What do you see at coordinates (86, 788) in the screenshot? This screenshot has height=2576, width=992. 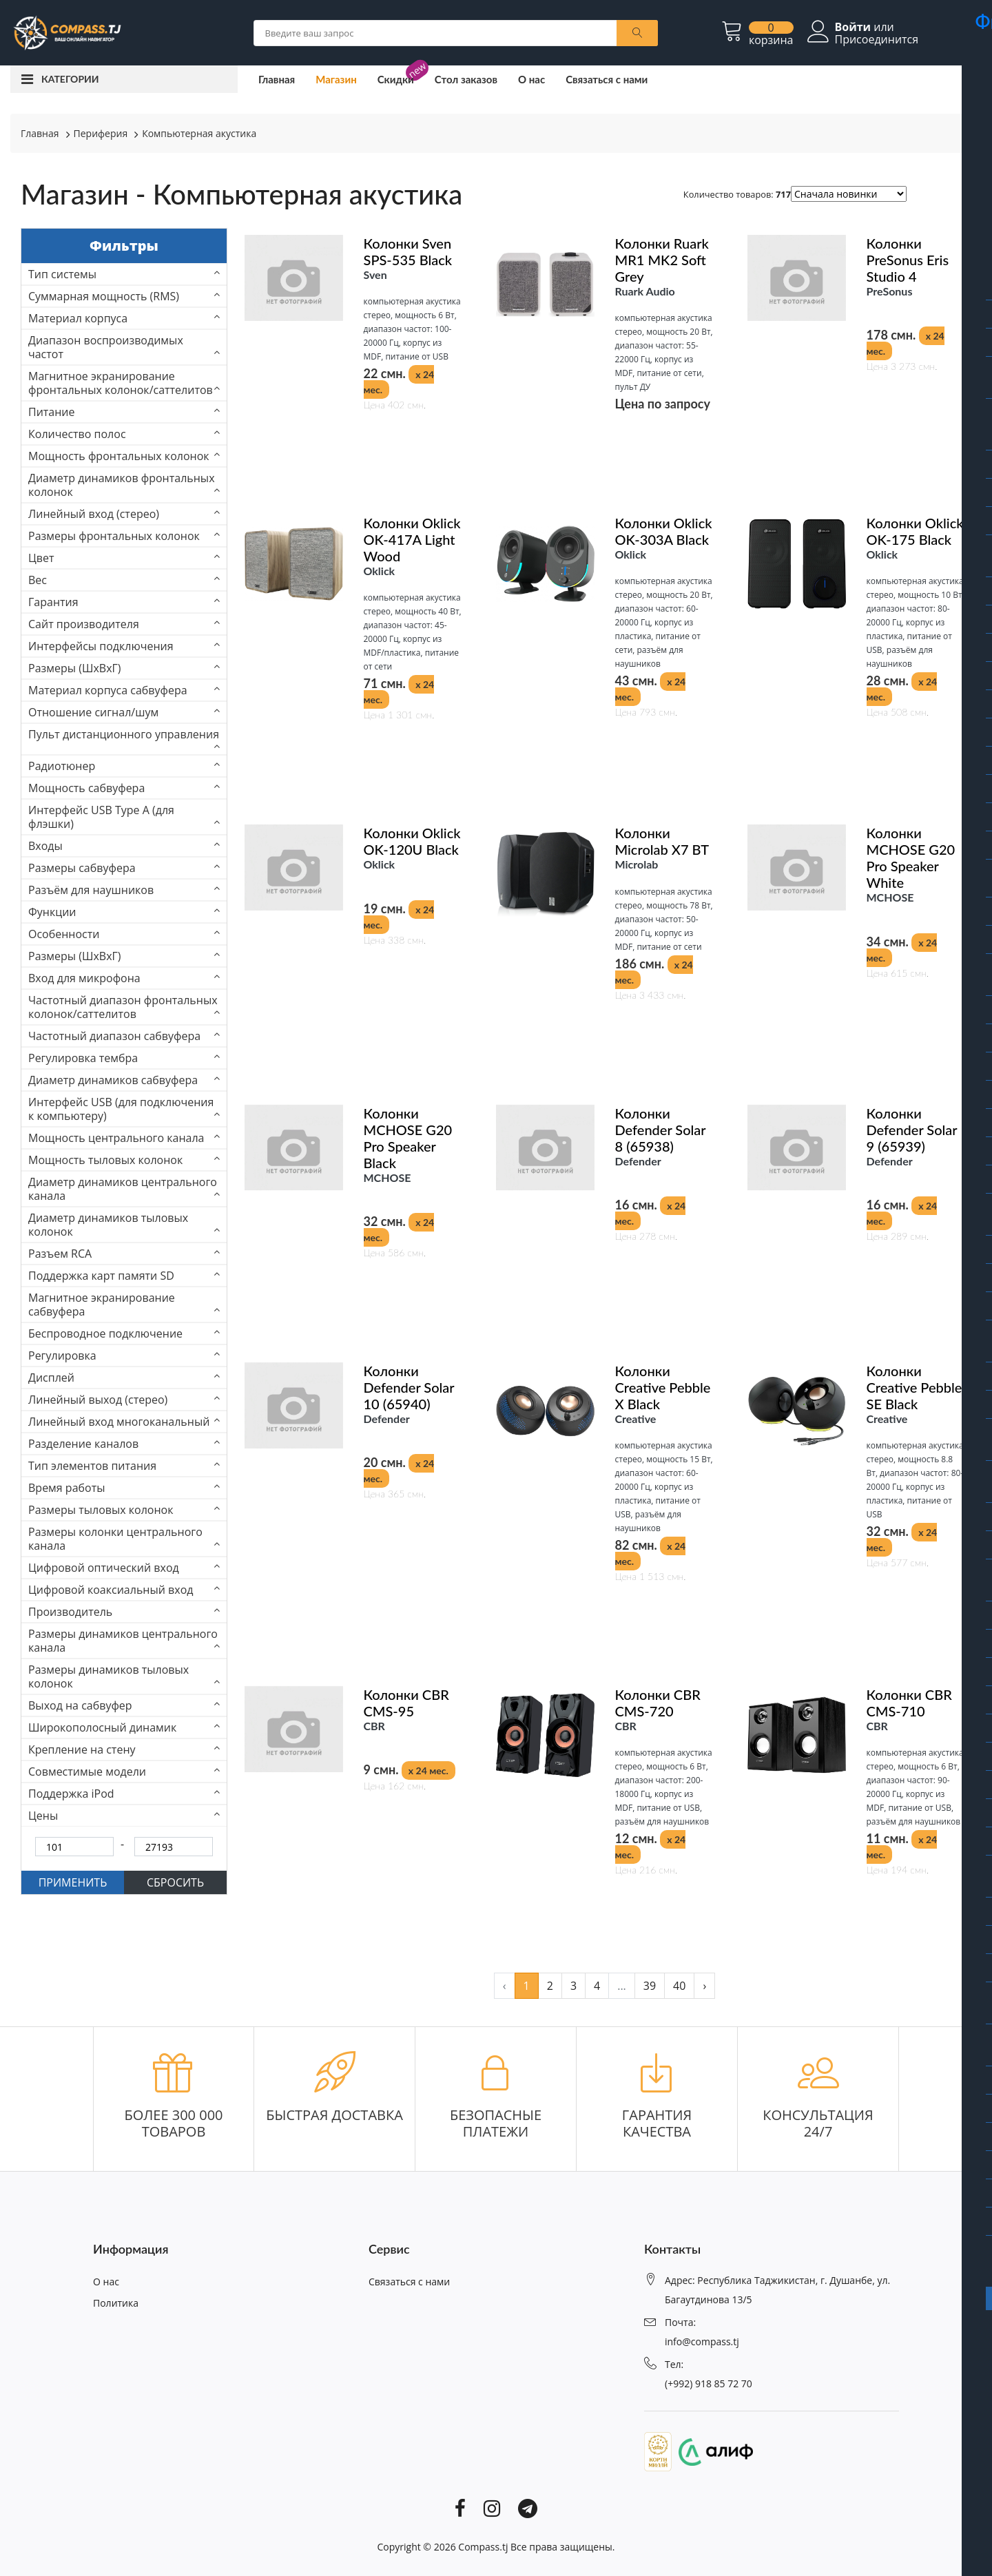 I see `Мощность сабвуфера` at bounding box center [86, 788].